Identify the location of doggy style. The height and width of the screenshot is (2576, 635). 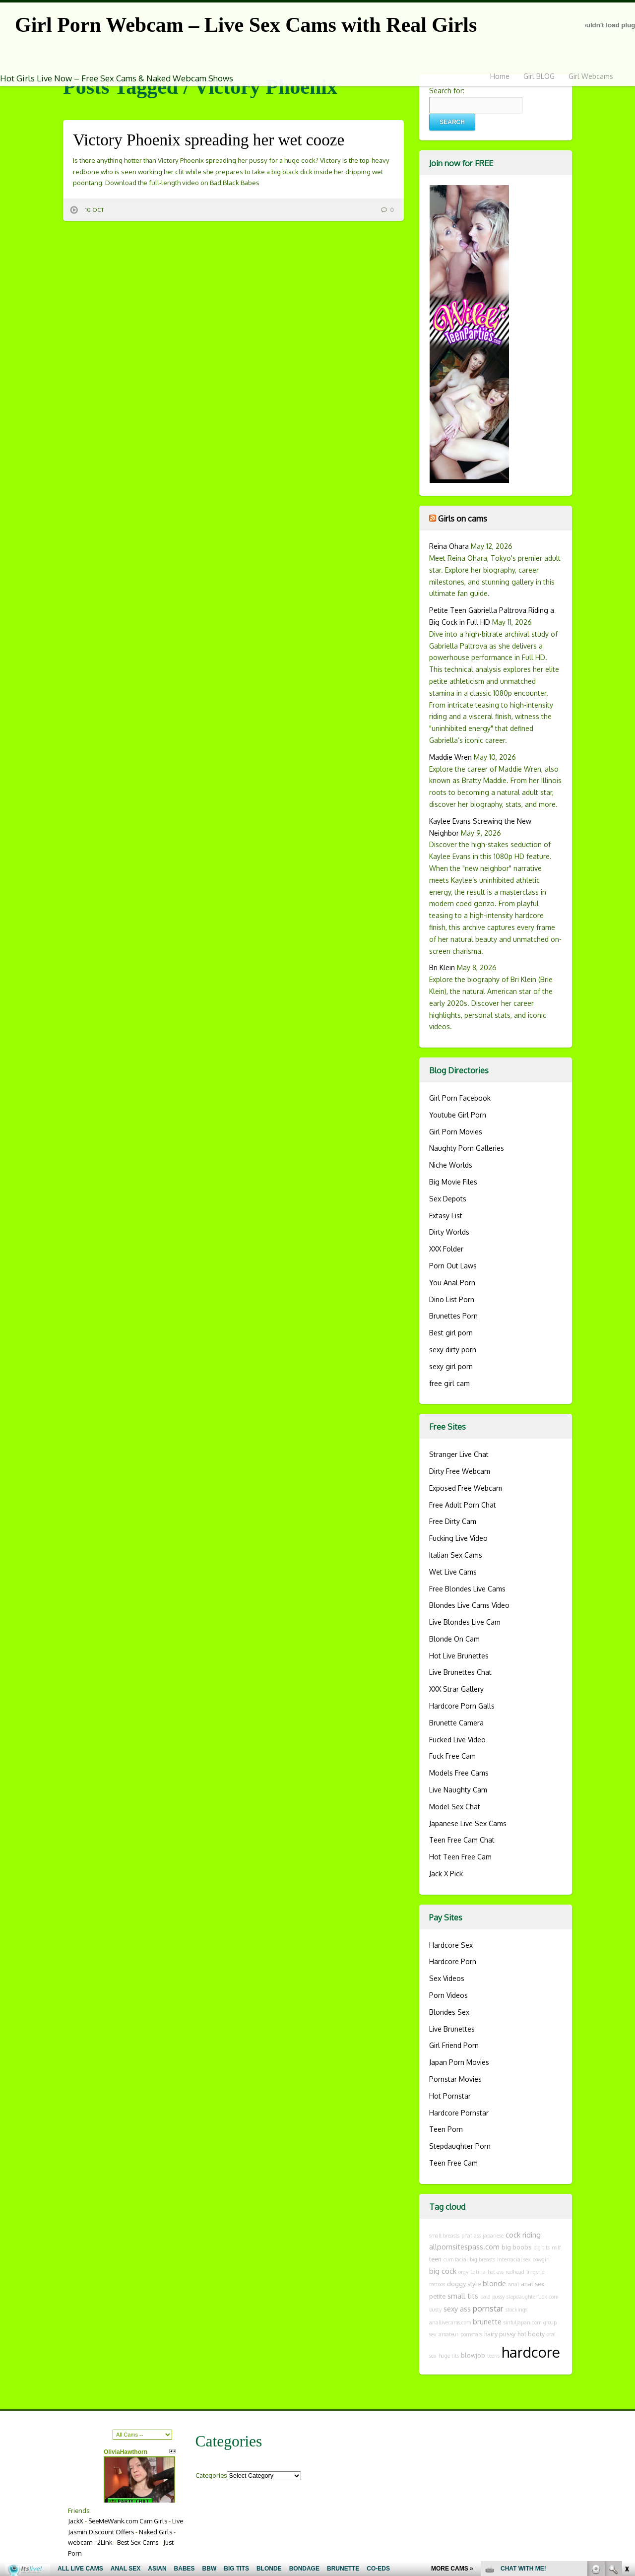
(464, 2284).